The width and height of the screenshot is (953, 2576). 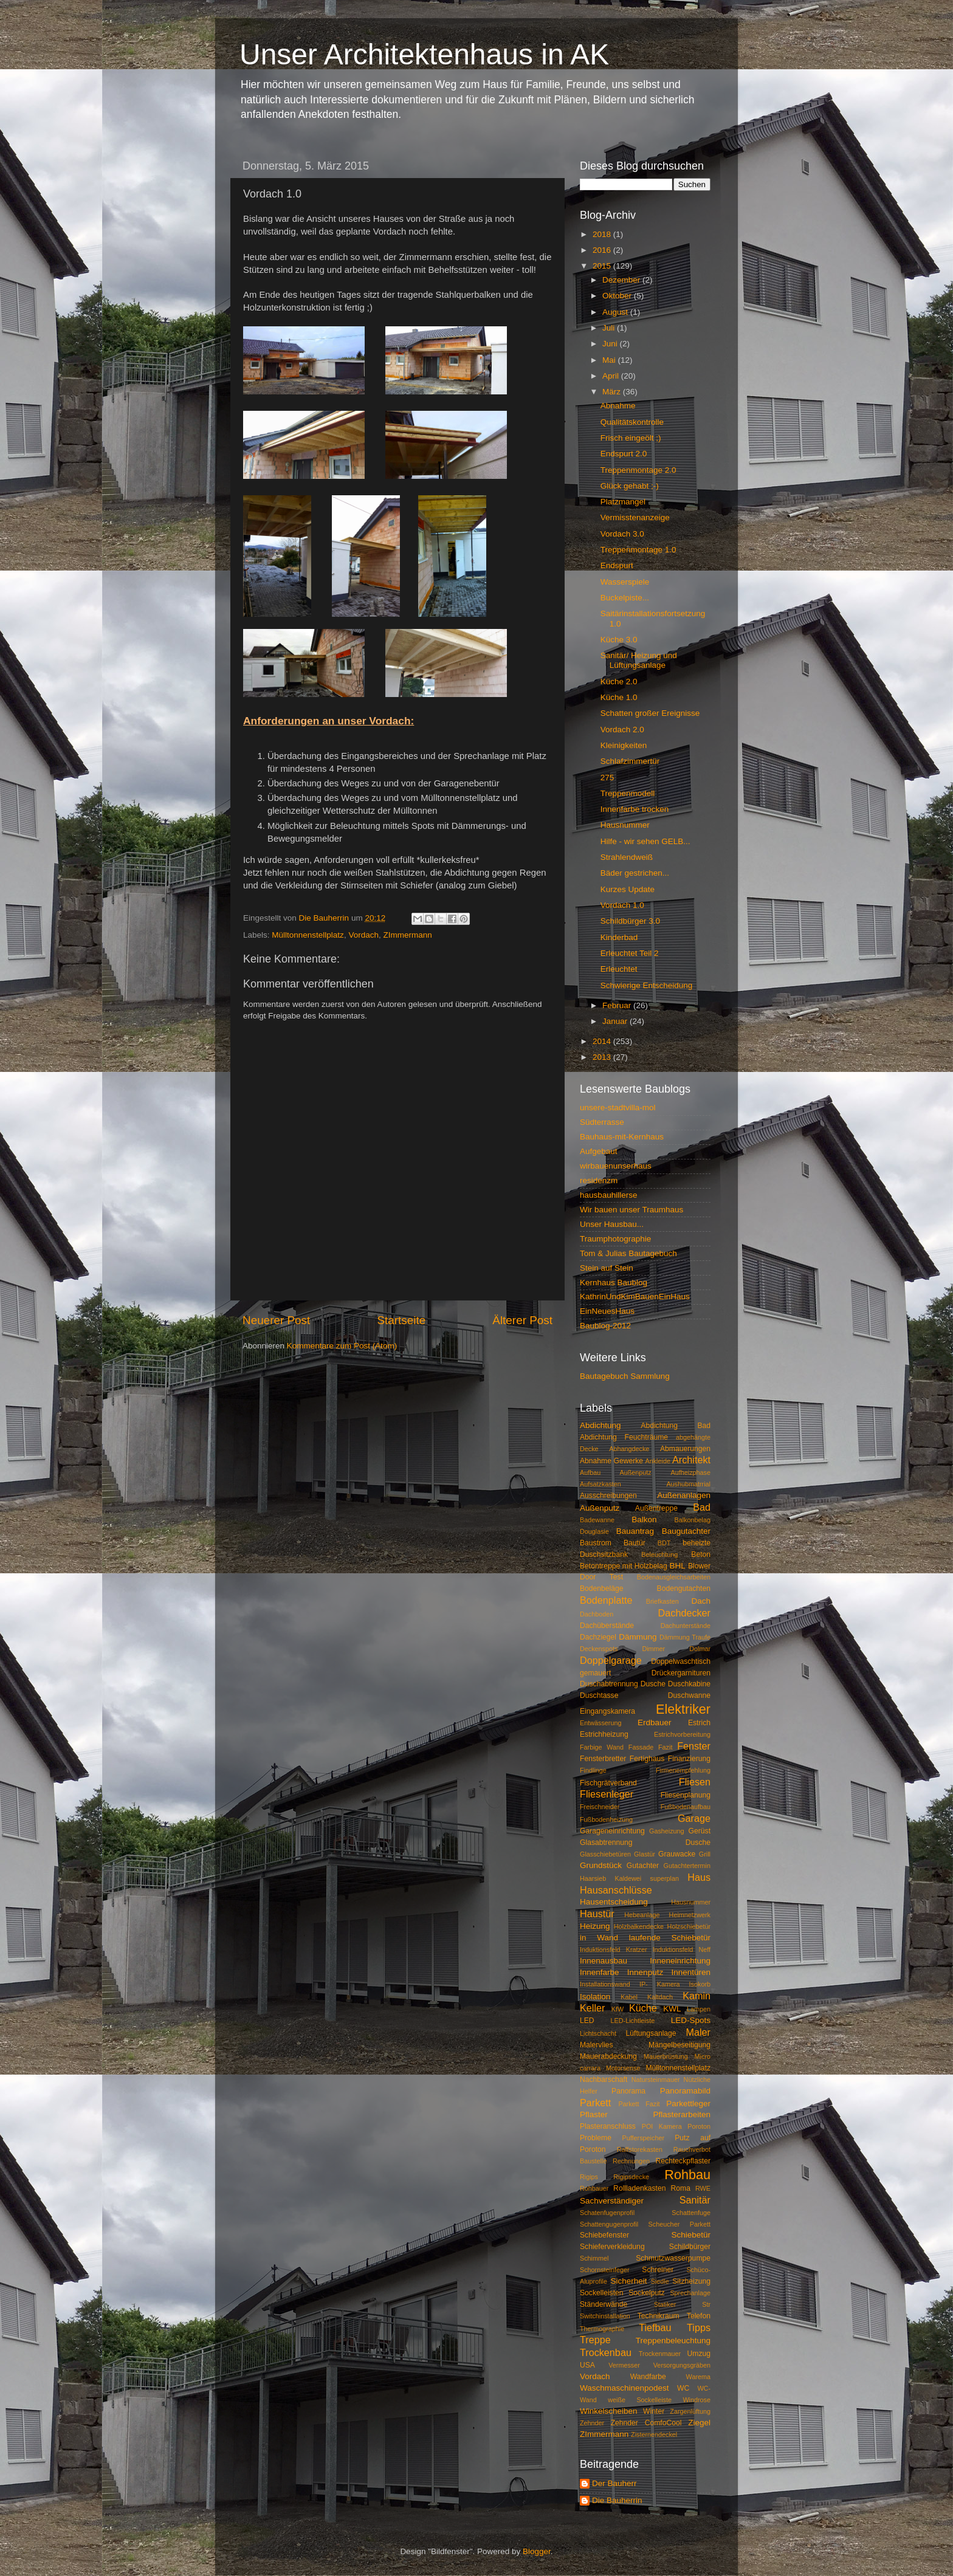 I want to click on Treppenmontage 1.0, so click(x=638, y=549).